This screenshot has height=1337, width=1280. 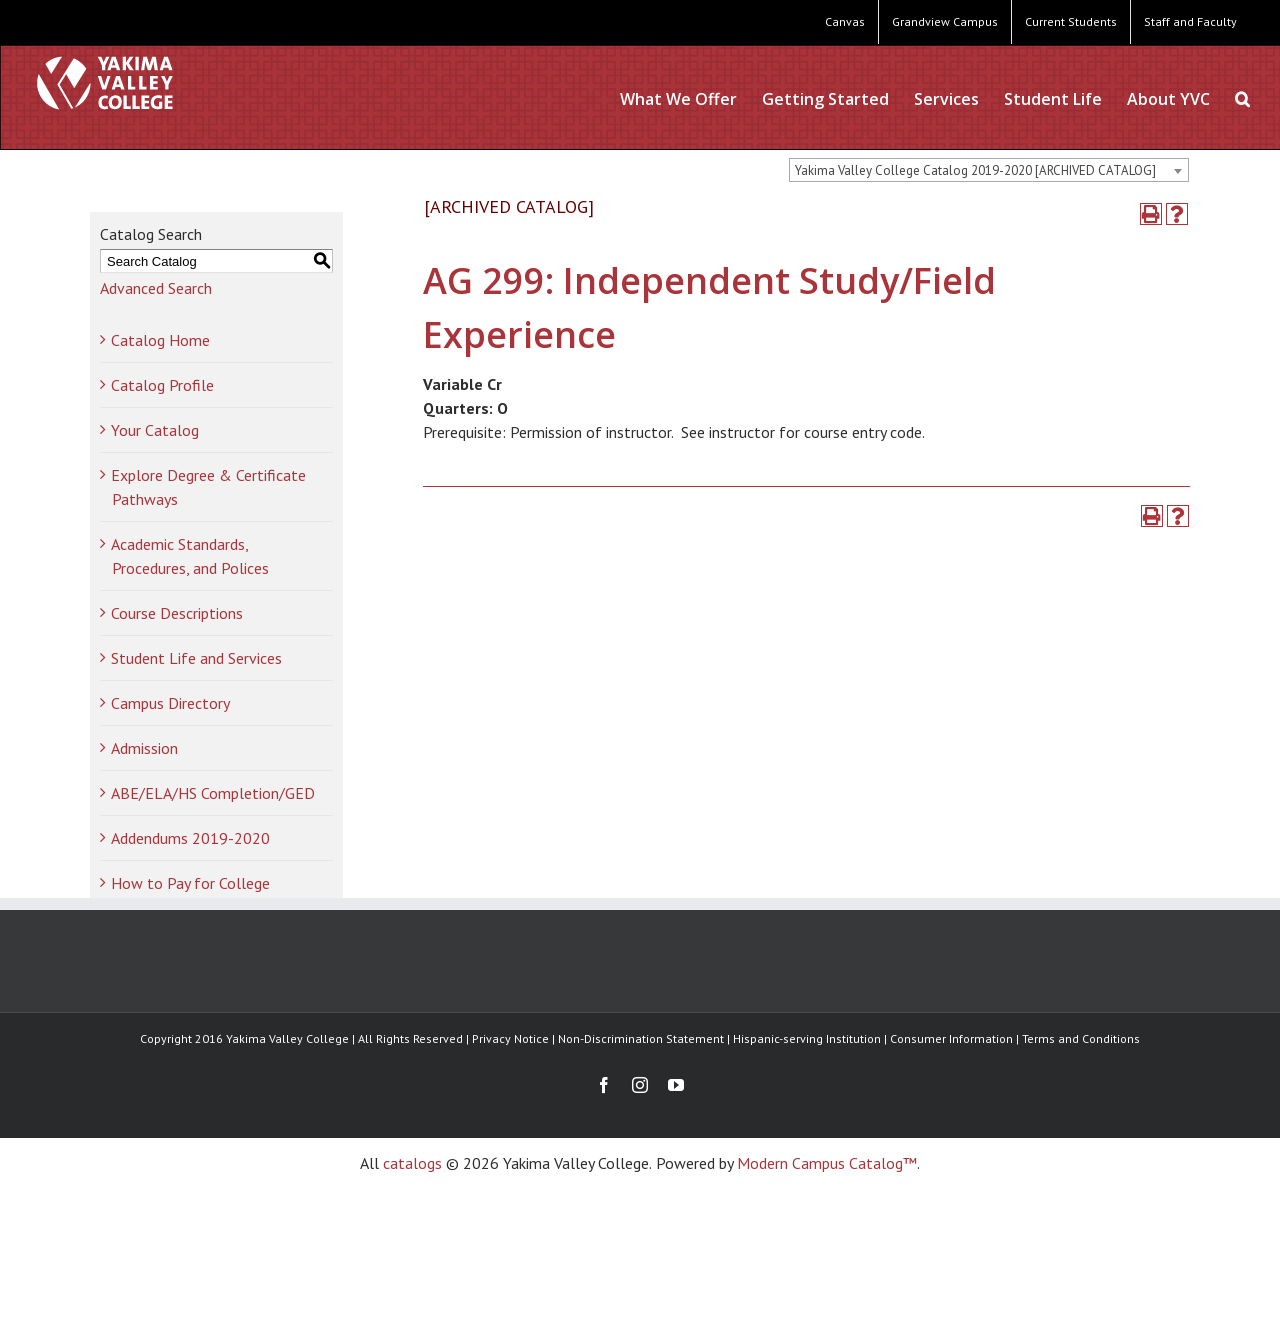 I want to click on ABE/ELA/HS Completion/GED, so click(x=213, y=793).